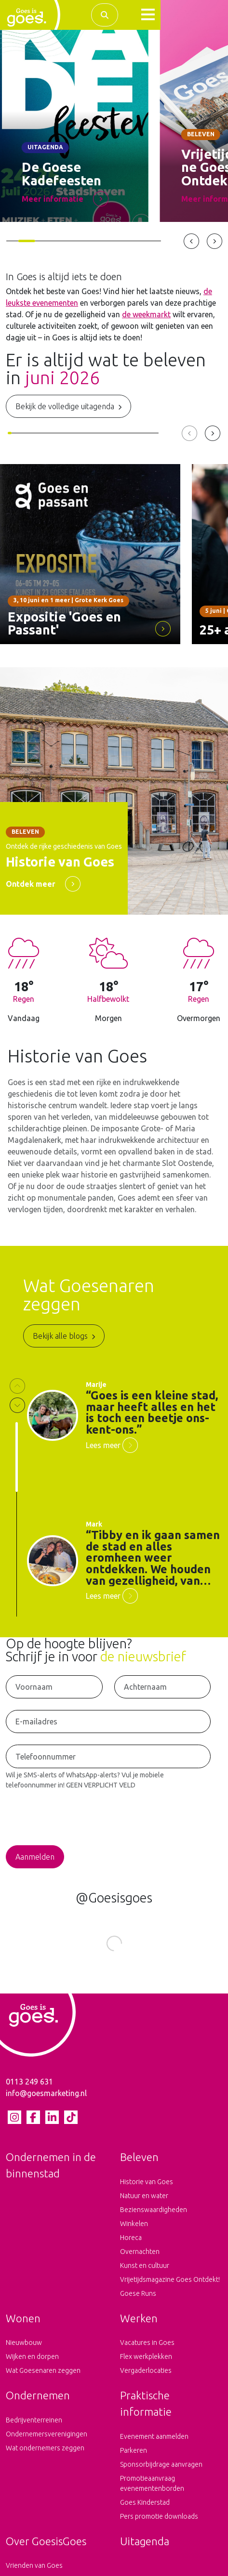  What do you see at coordinates (34, 2420) in the screenshot?
I see `Bedrijventerreinen` at bounding box center [34, 2420].